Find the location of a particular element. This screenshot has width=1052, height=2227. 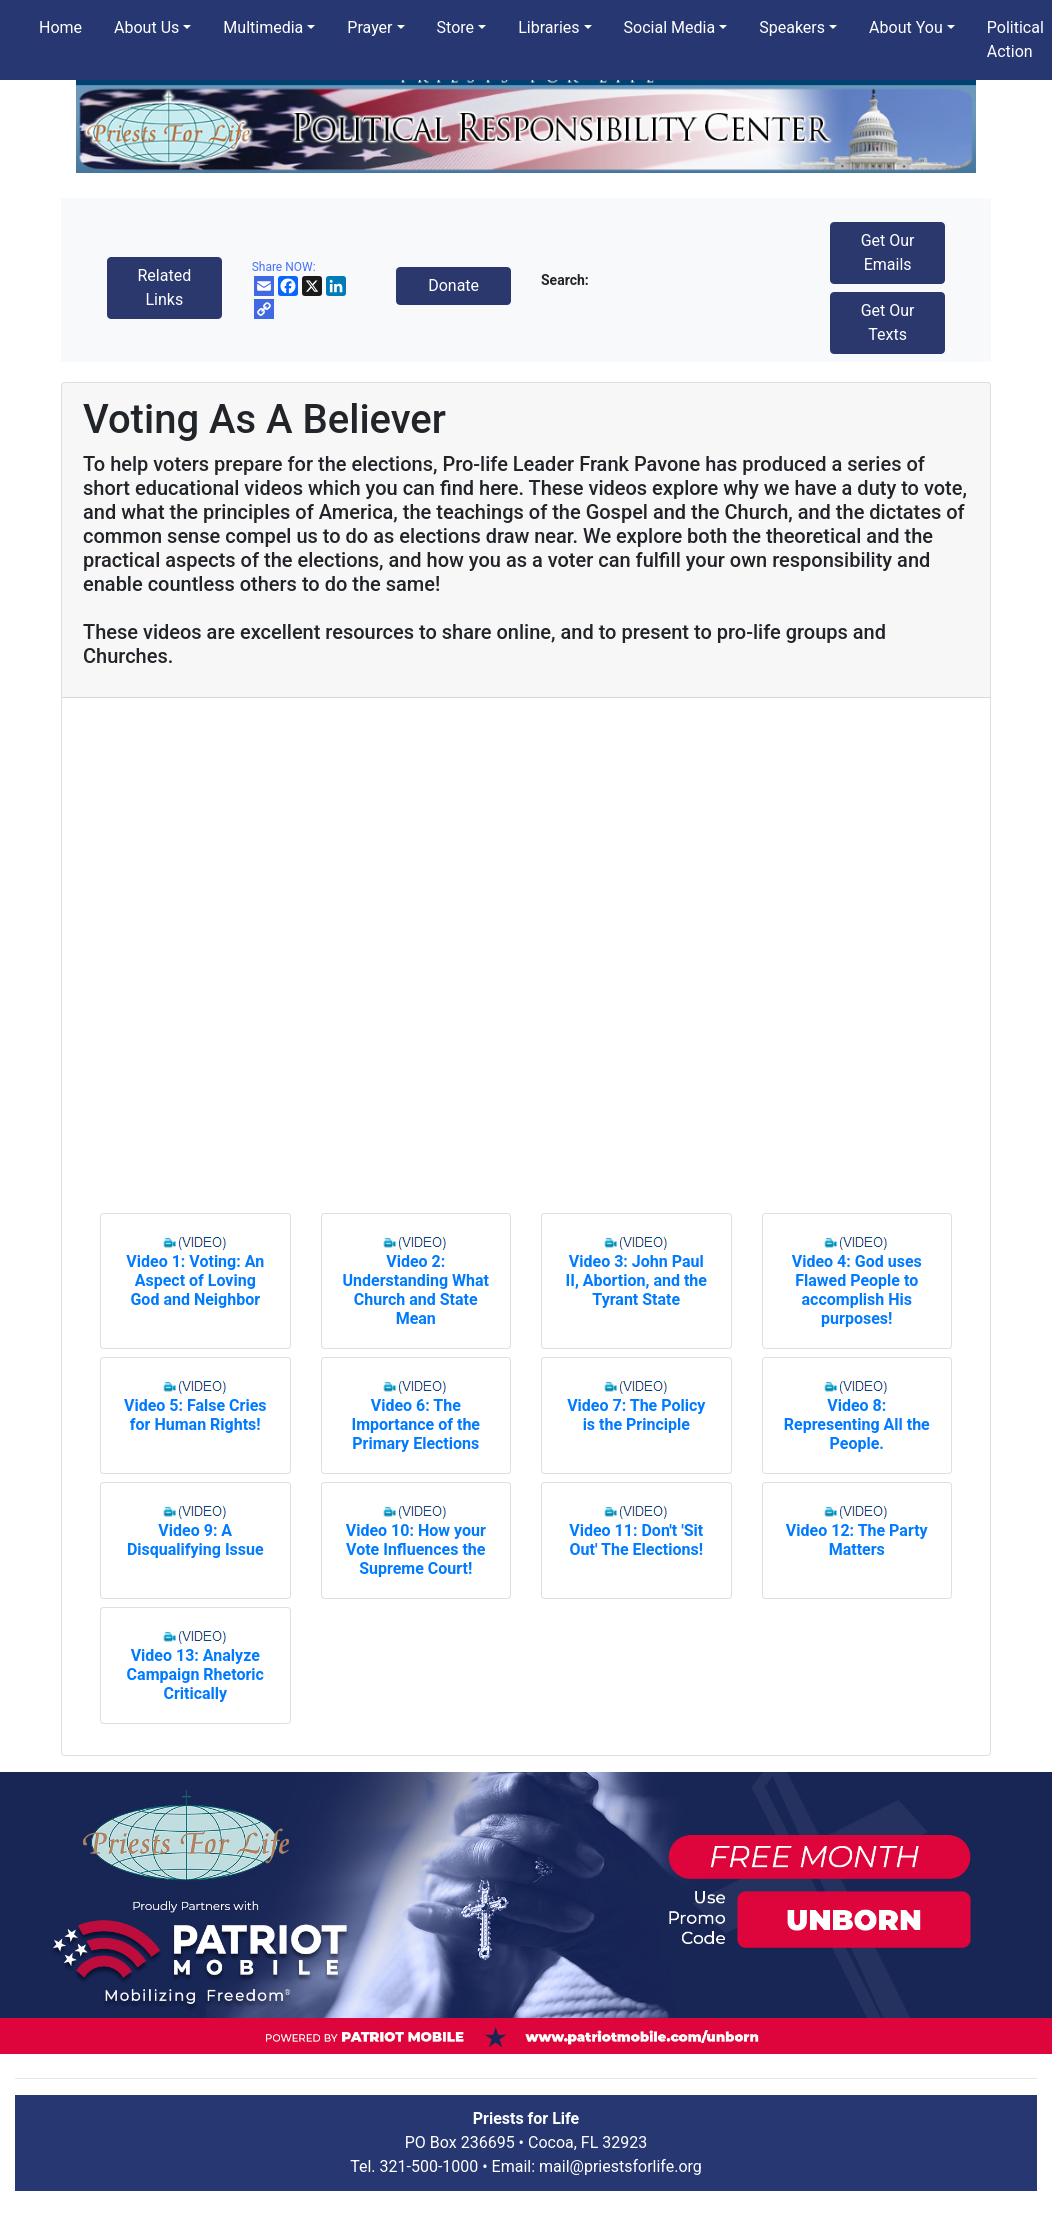

Speakers is located at coordinates (792, 27).